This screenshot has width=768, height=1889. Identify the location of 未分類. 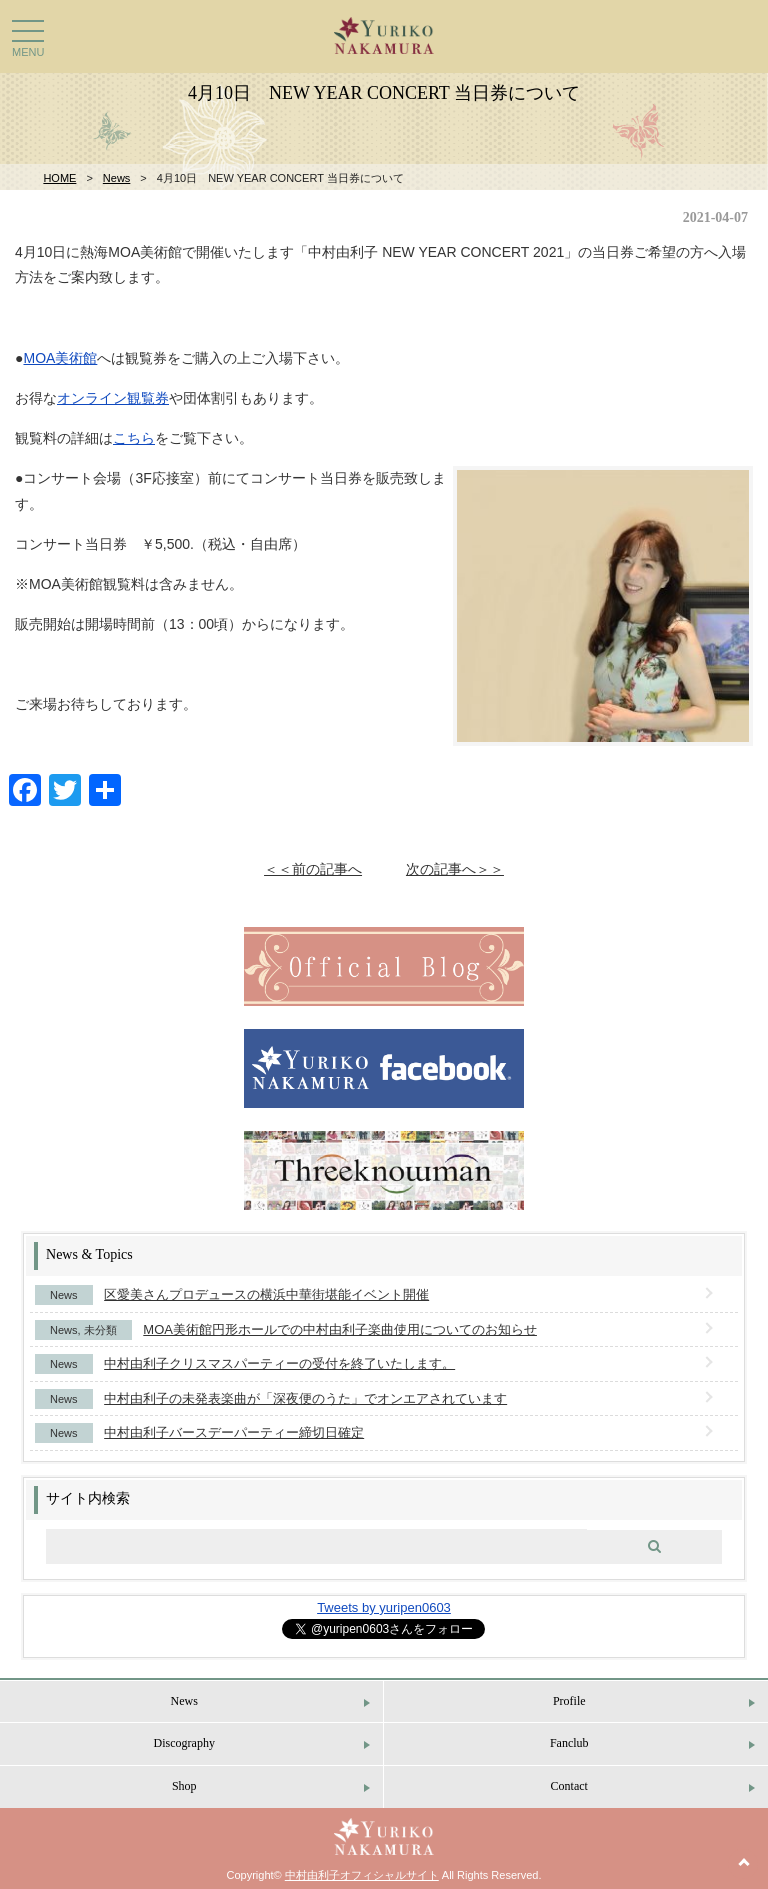
(100, 1330).